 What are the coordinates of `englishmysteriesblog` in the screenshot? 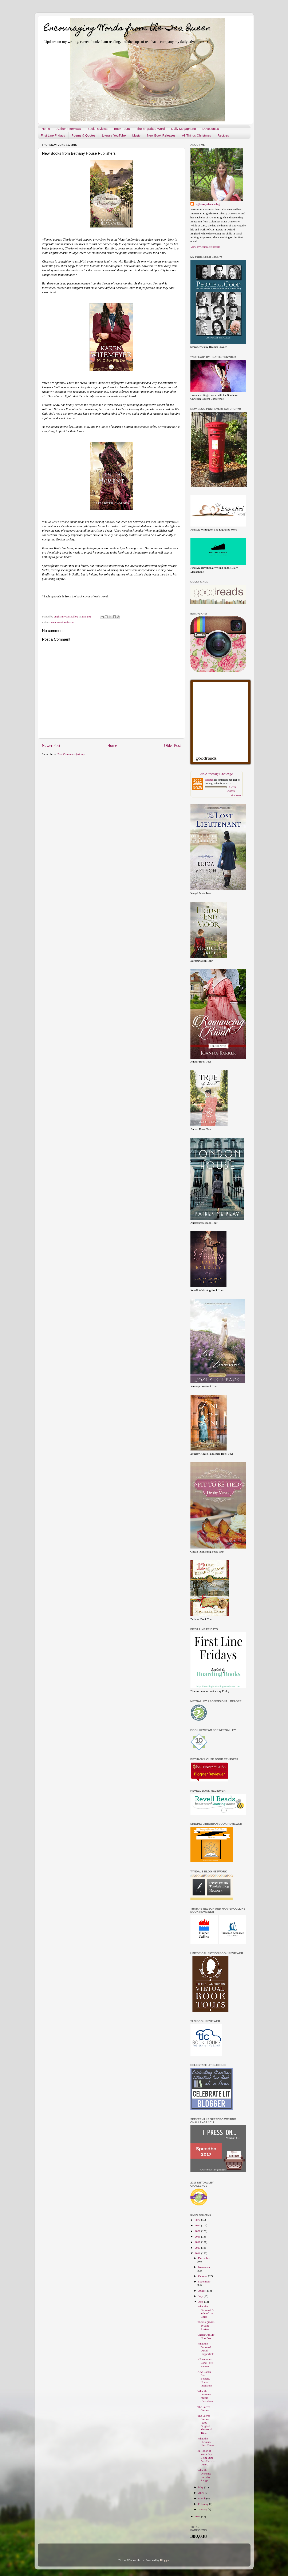 It's located at (207, 204).